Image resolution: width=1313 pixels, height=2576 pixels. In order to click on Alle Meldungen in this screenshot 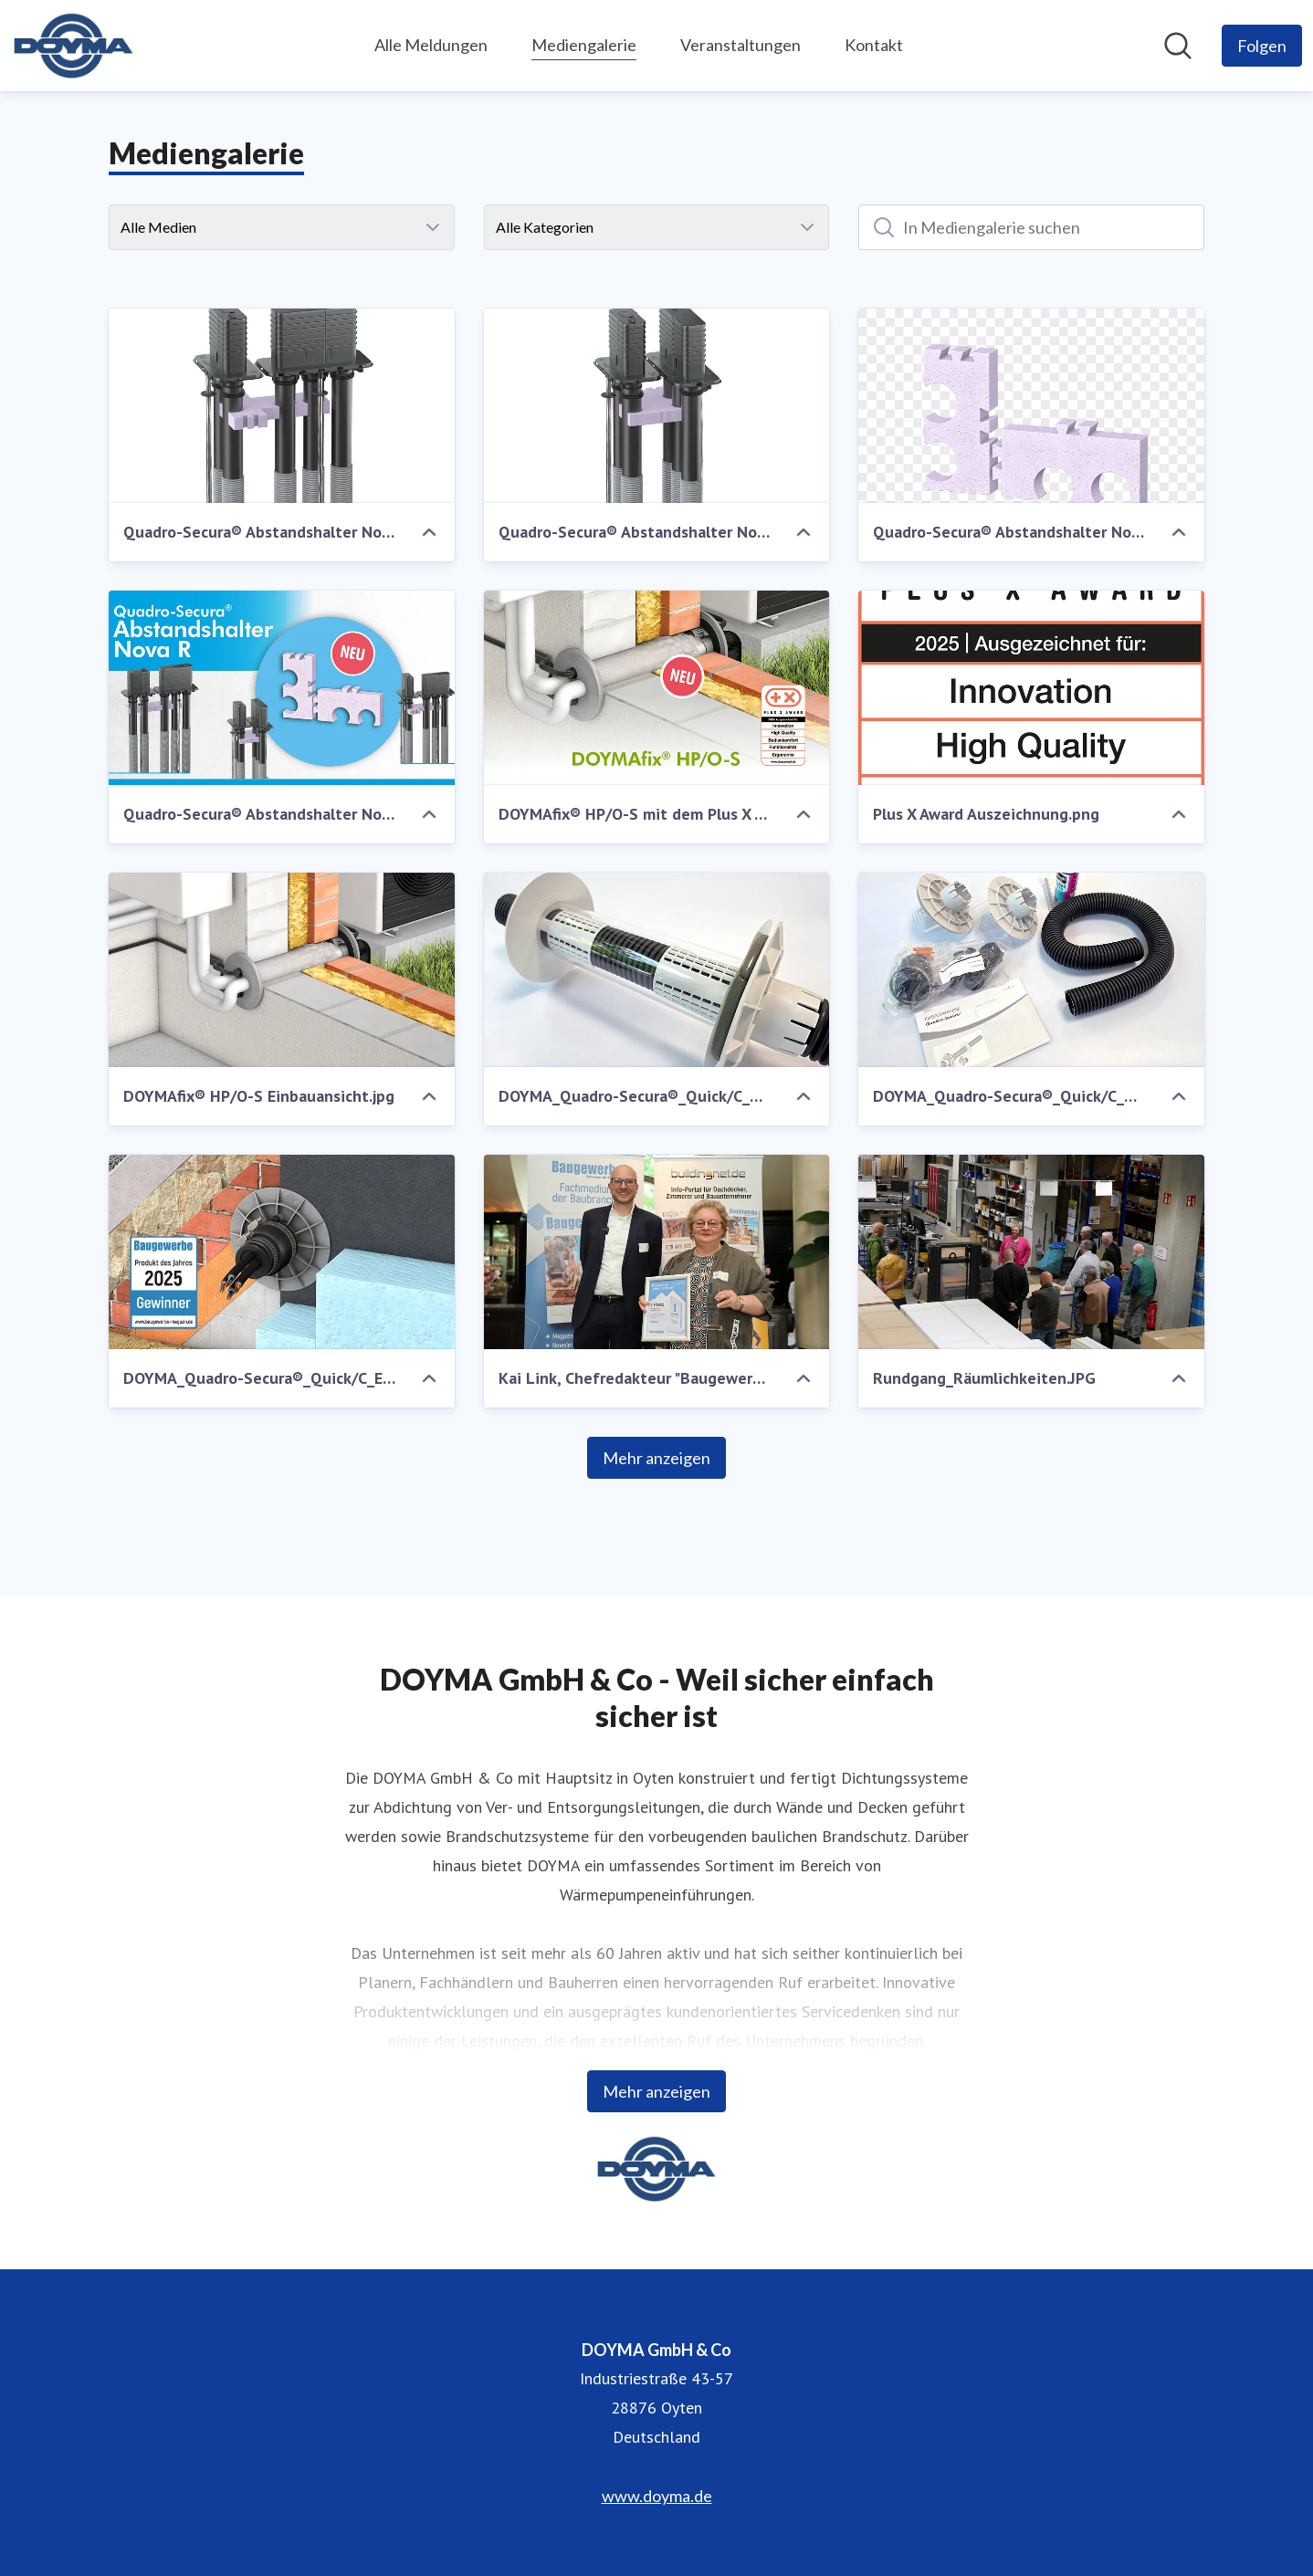, I will do `click(431, 45)`.